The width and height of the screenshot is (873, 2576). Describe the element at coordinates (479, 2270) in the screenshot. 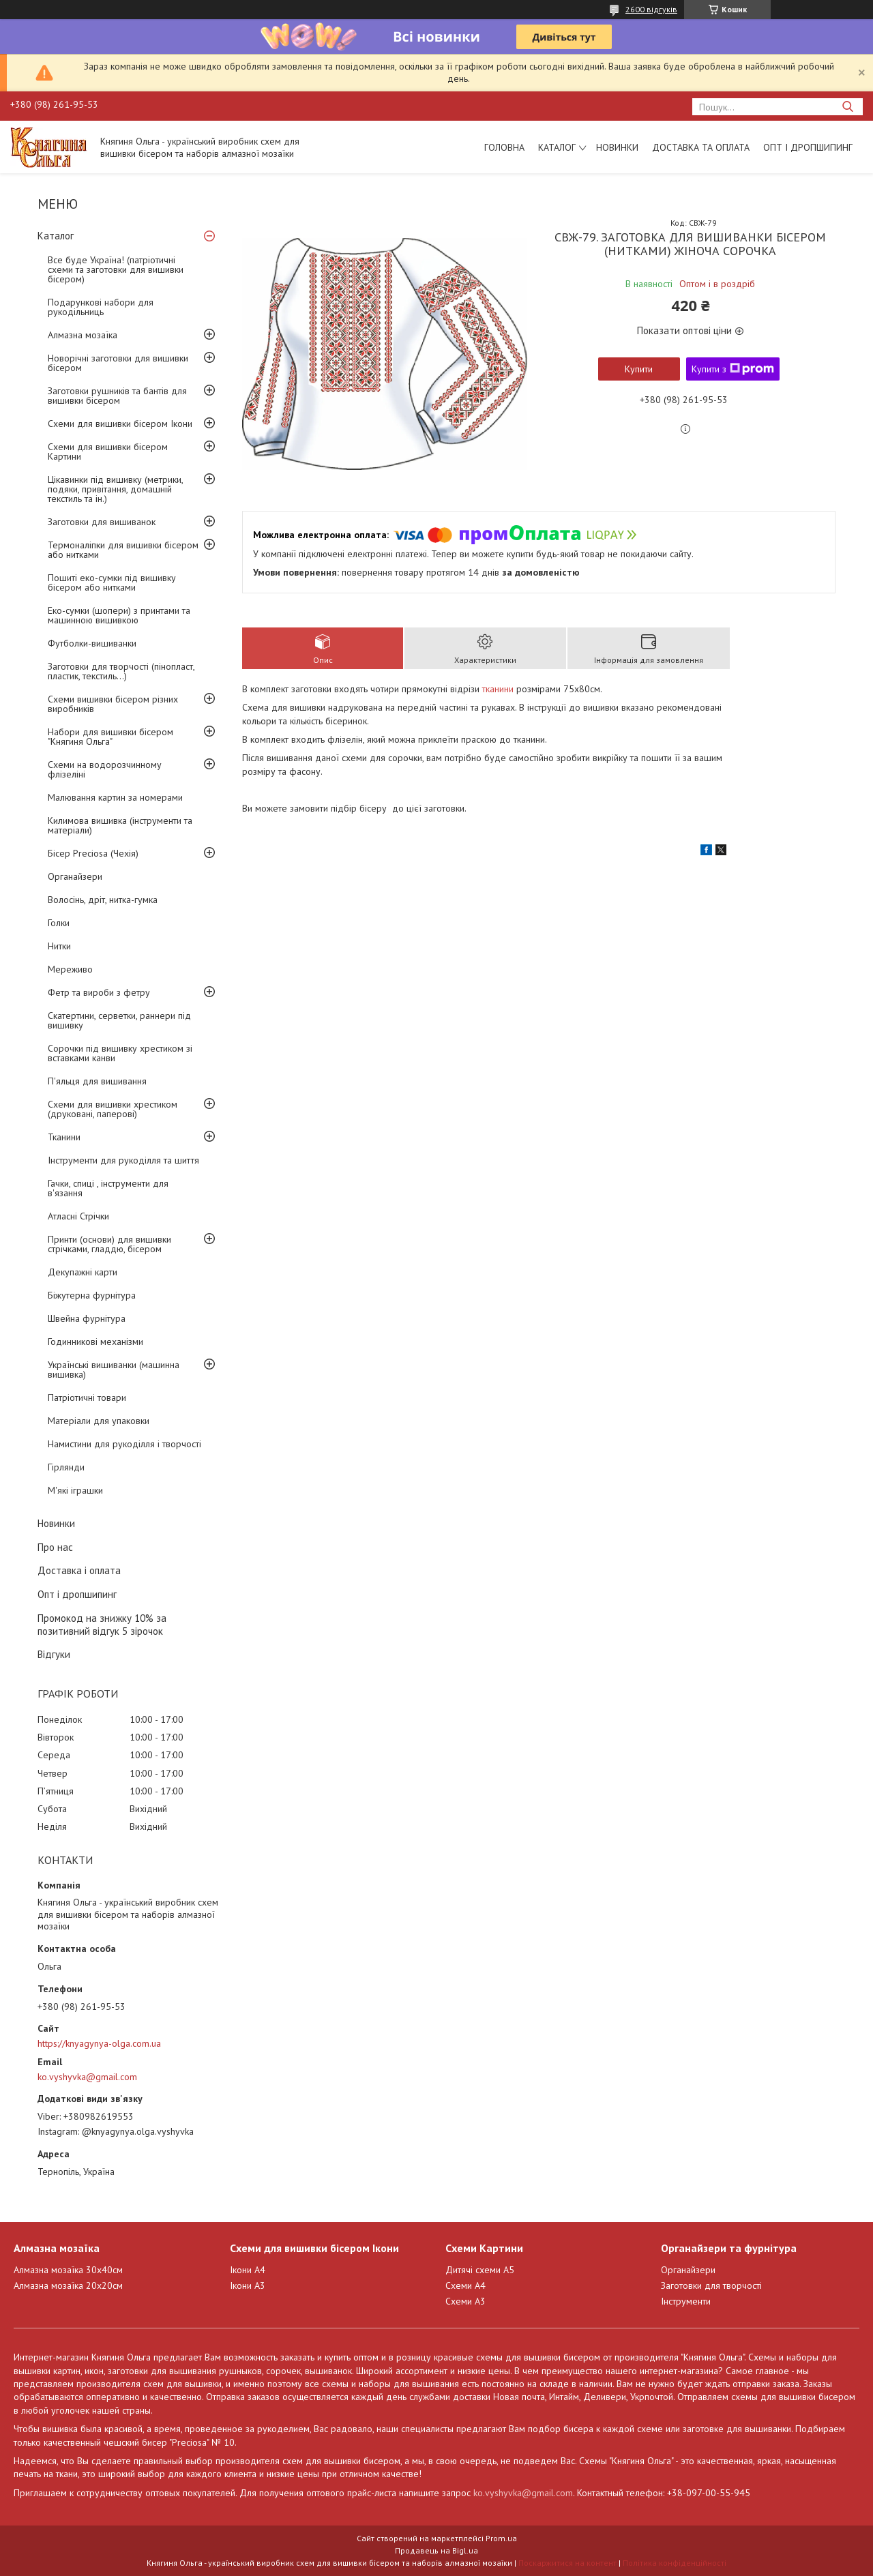

I see `Дитячі схеми А5` at that location.